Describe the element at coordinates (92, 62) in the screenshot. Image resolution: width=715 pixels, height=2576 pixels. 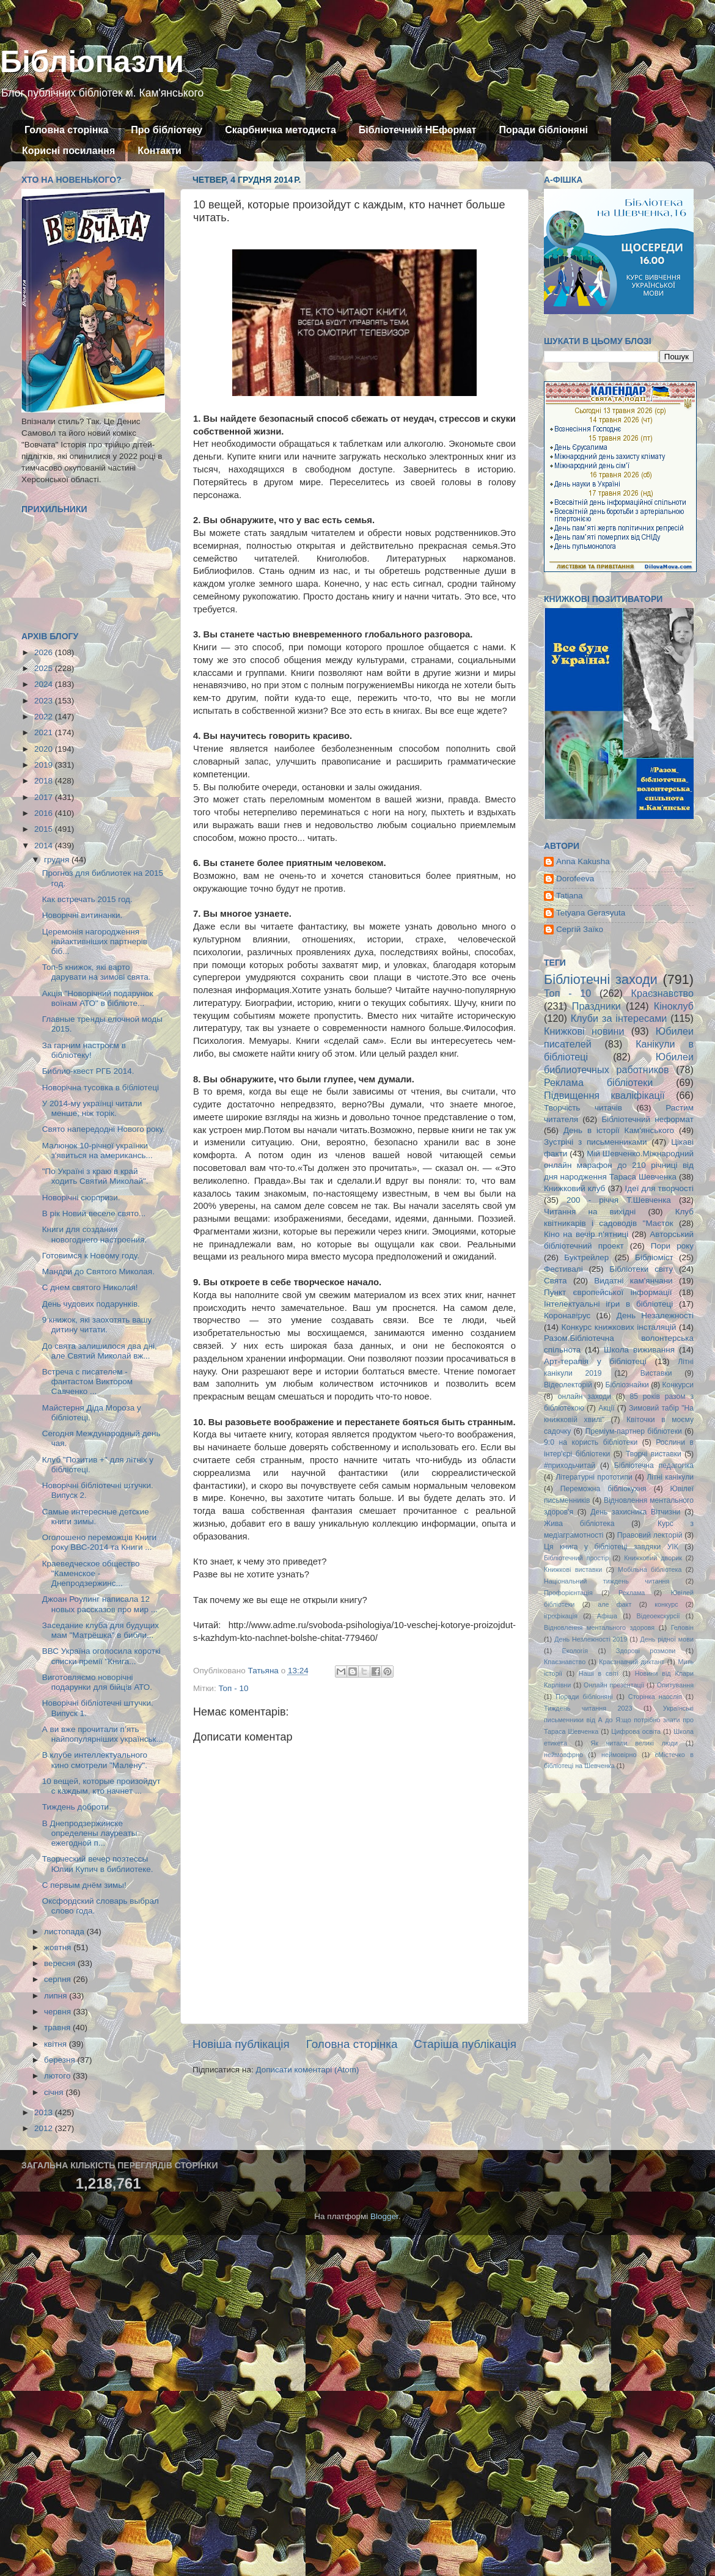
I see `Бібліопазли` at that location.